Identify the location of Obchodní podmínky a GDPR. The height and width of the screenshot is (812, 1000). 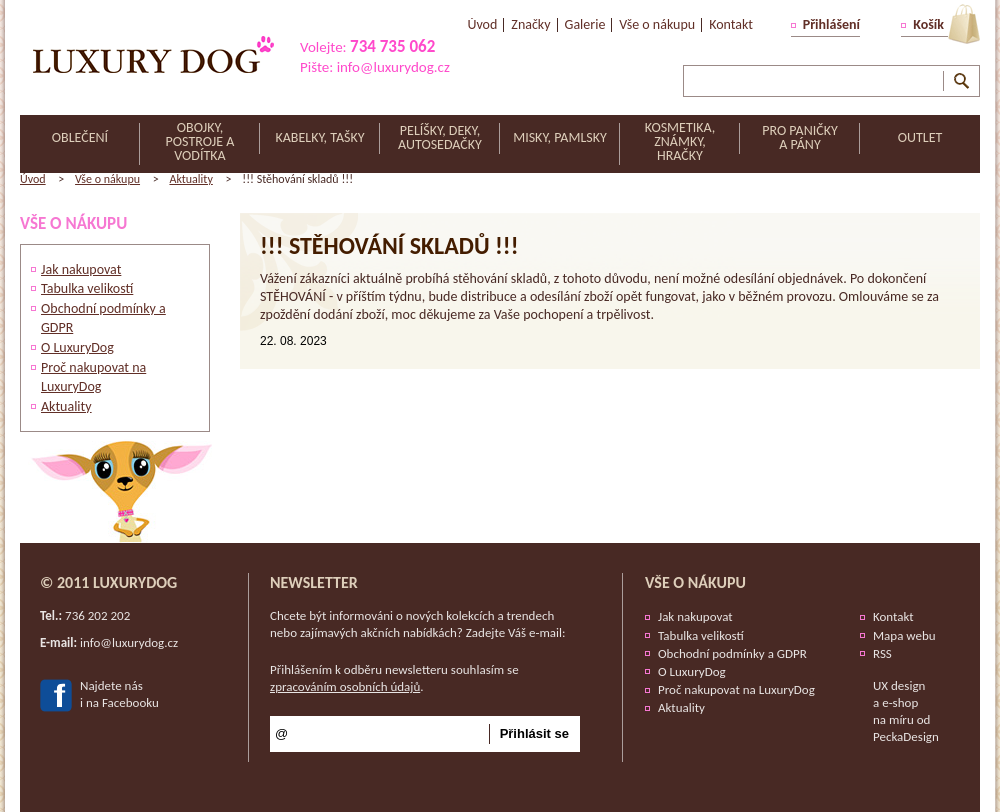
(732, 653).